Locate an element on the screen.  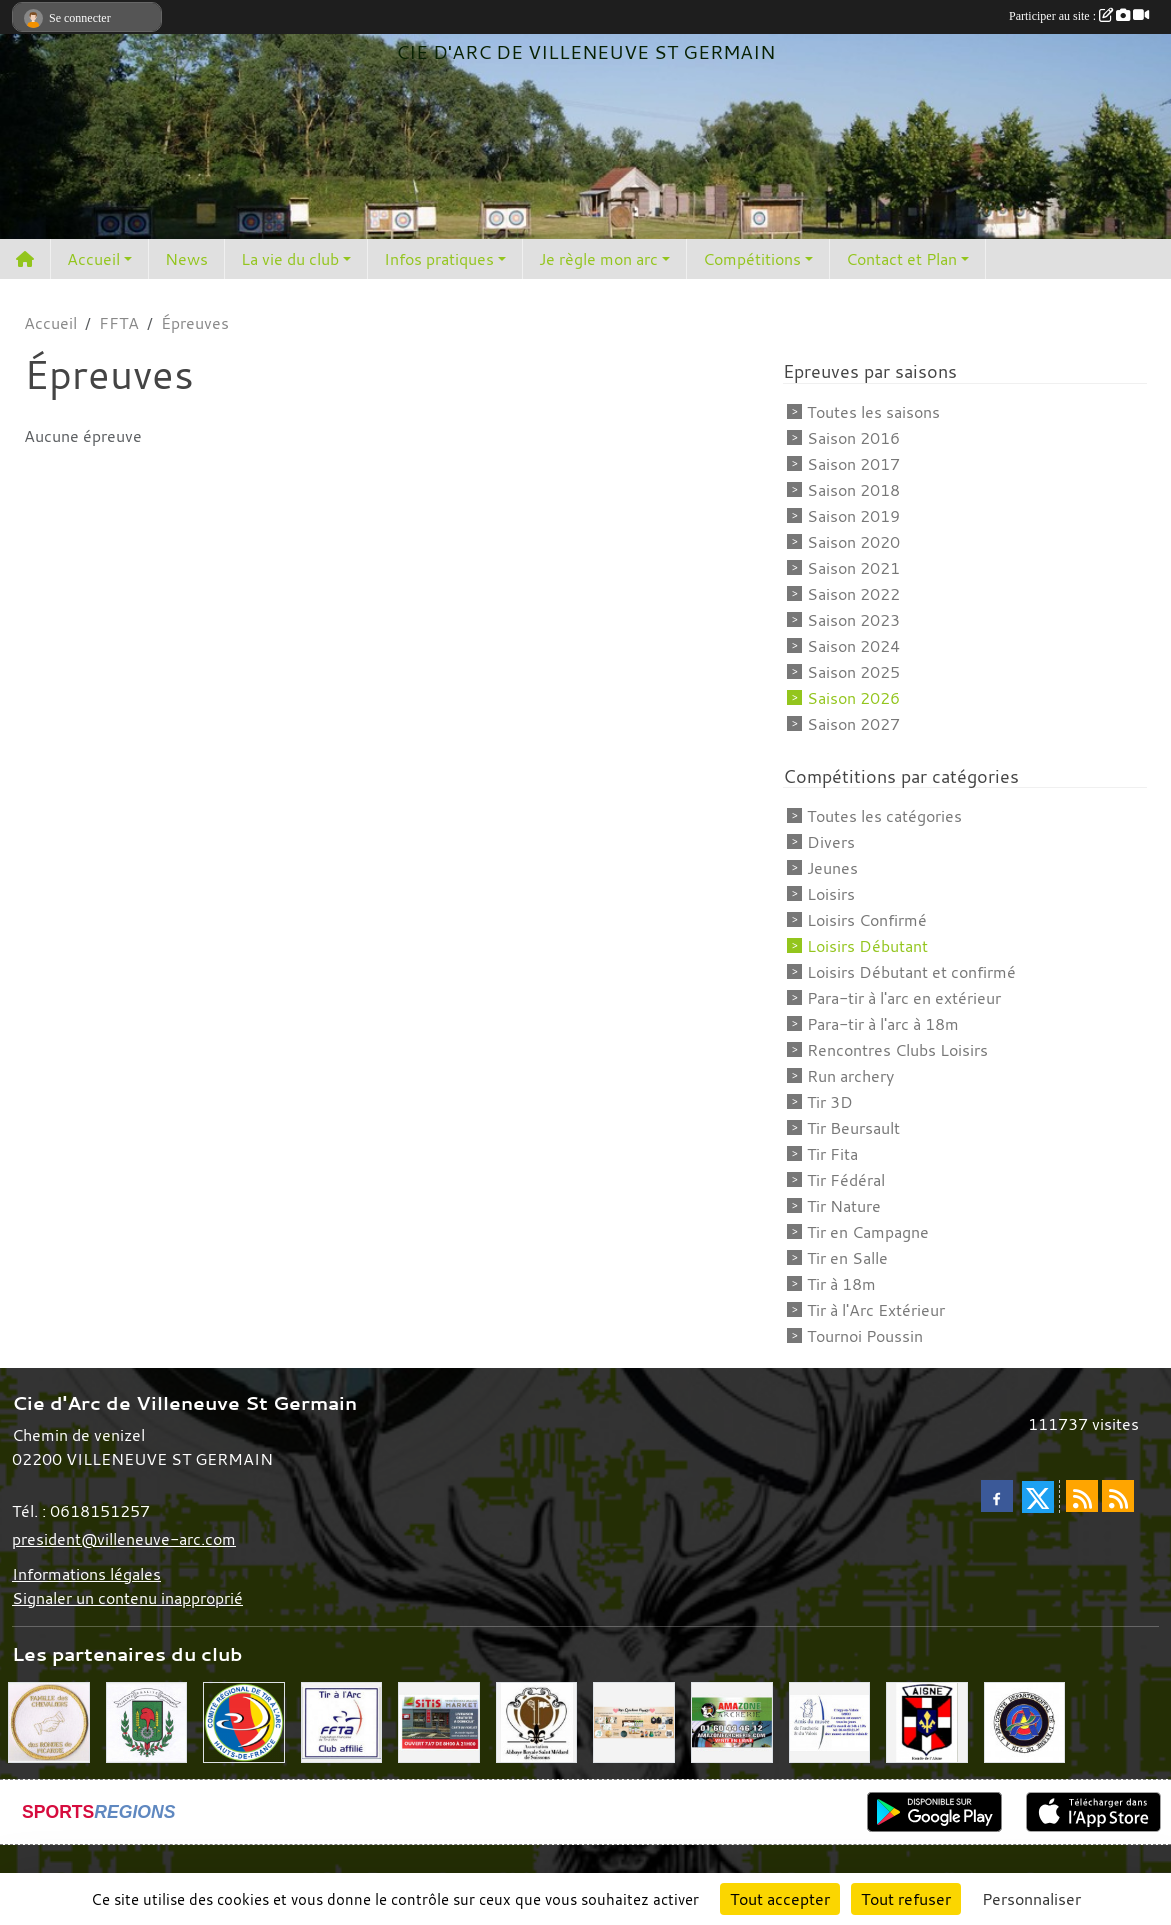
[Flux rss des actualités] is located at coordinates (1082, 1496).